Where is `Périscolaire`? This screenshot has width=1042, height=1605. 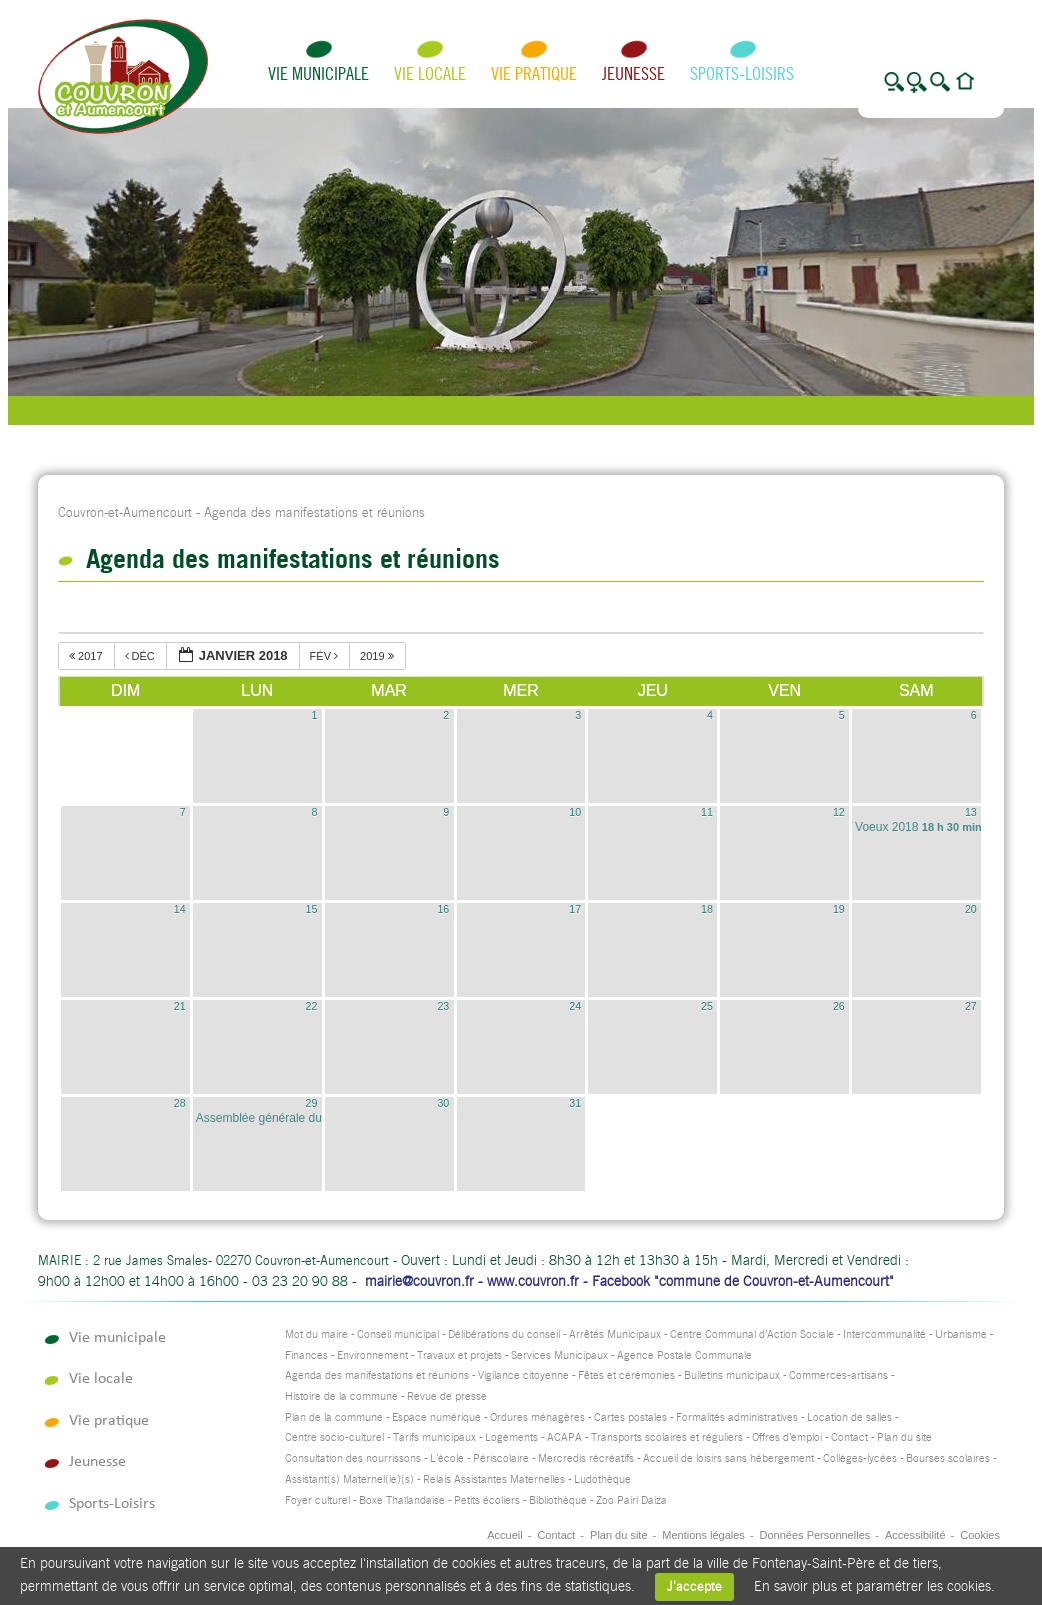 Périscolaire is located at coordinates (501, 1458).